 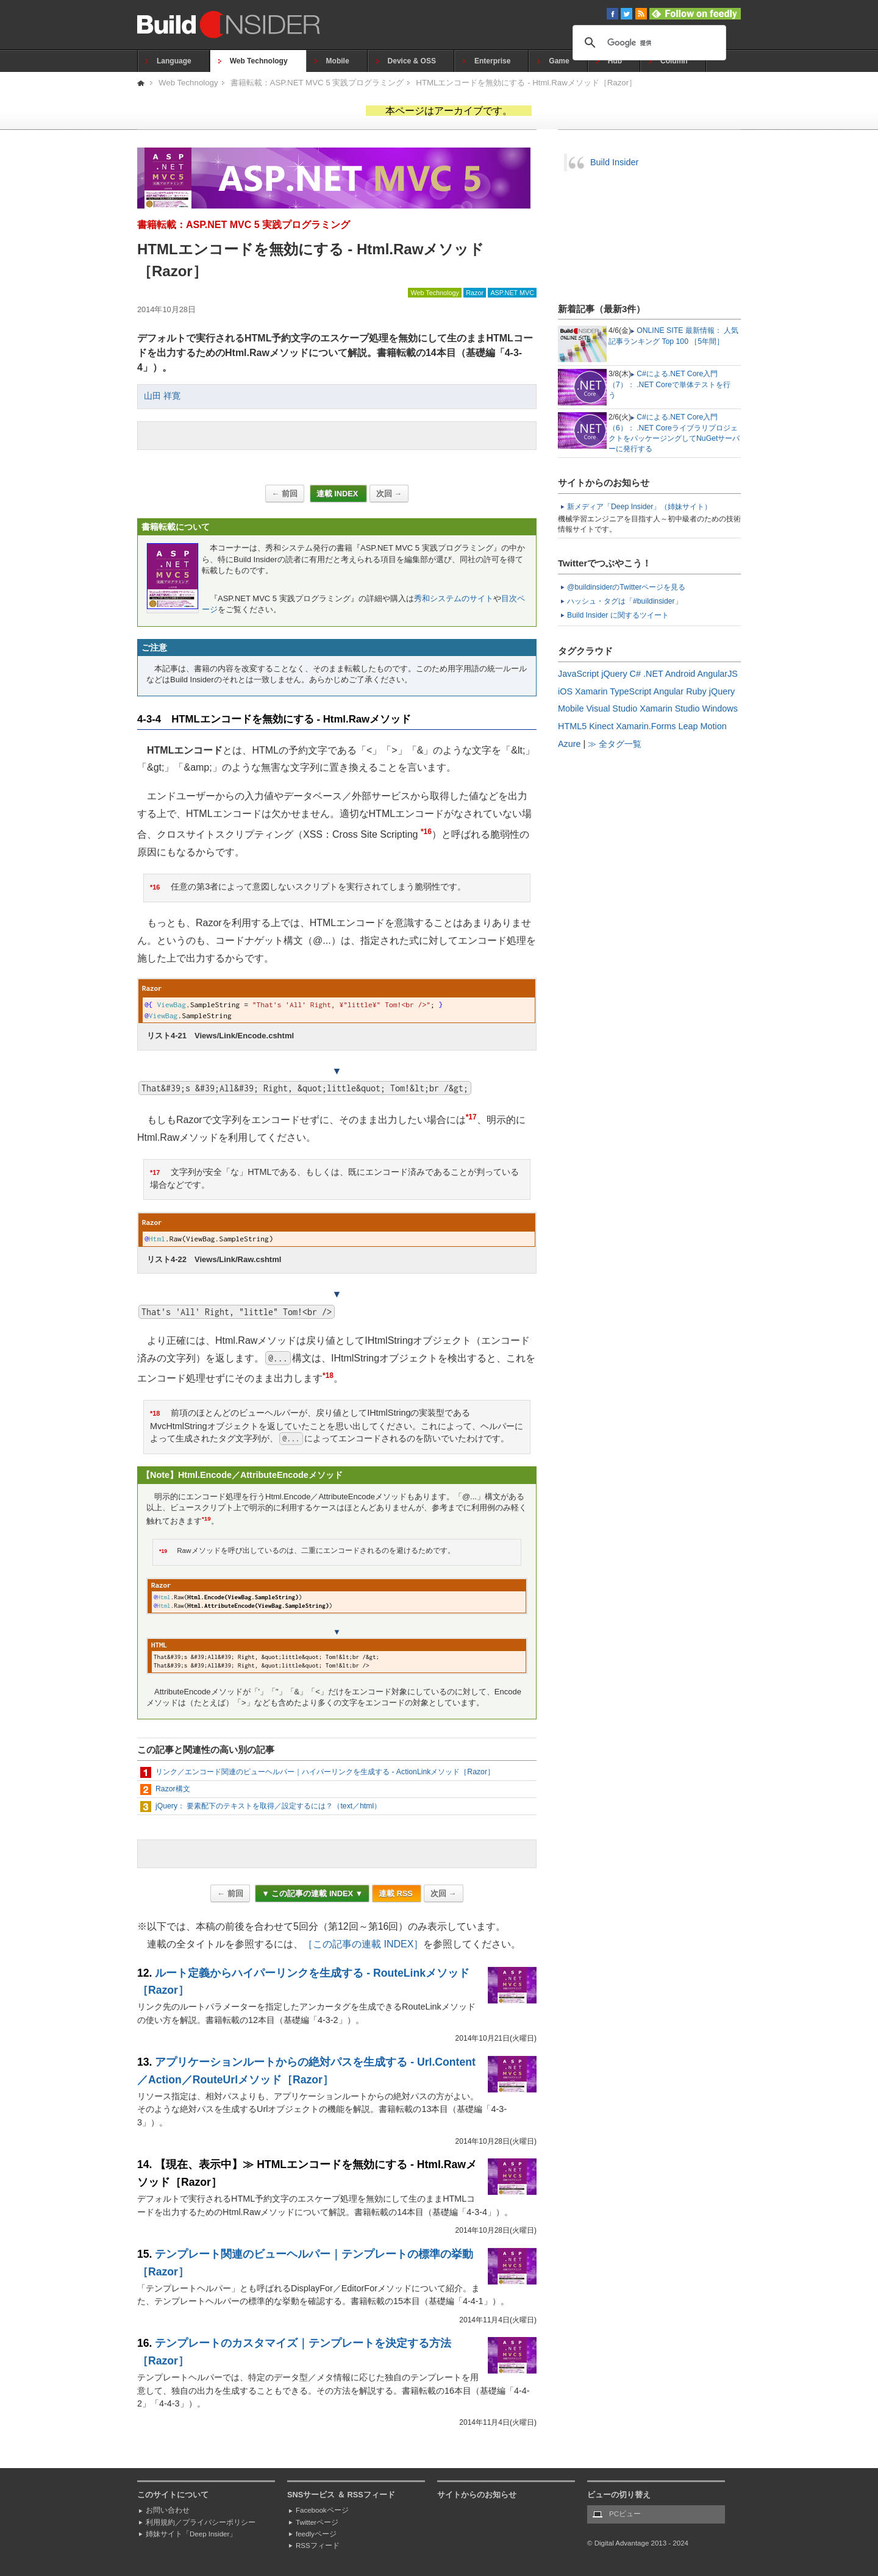 I want to click on Language, so click(x=174, y=61).